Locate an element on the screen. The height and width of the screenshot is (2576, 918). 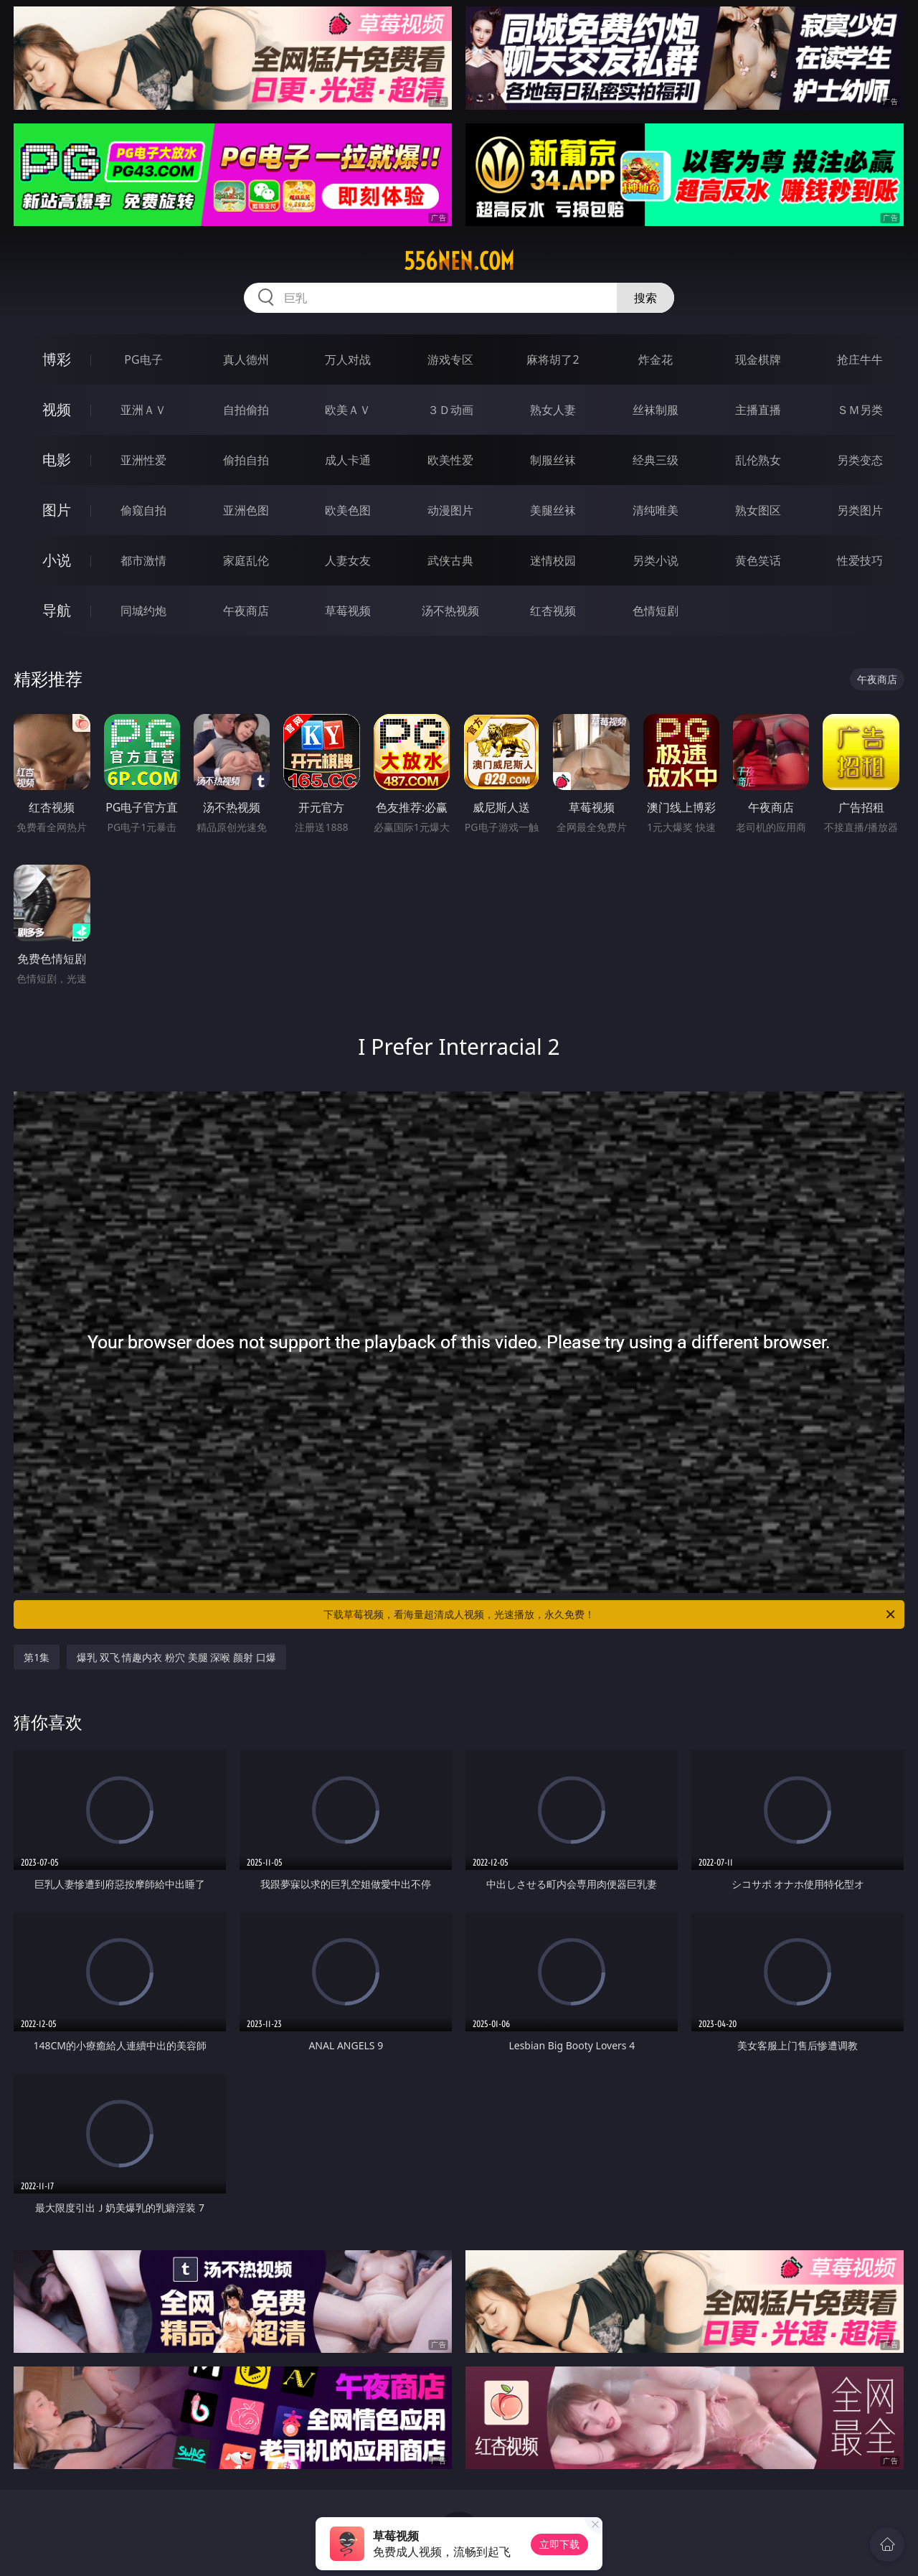
图片 is located at coordinates (56, 510).